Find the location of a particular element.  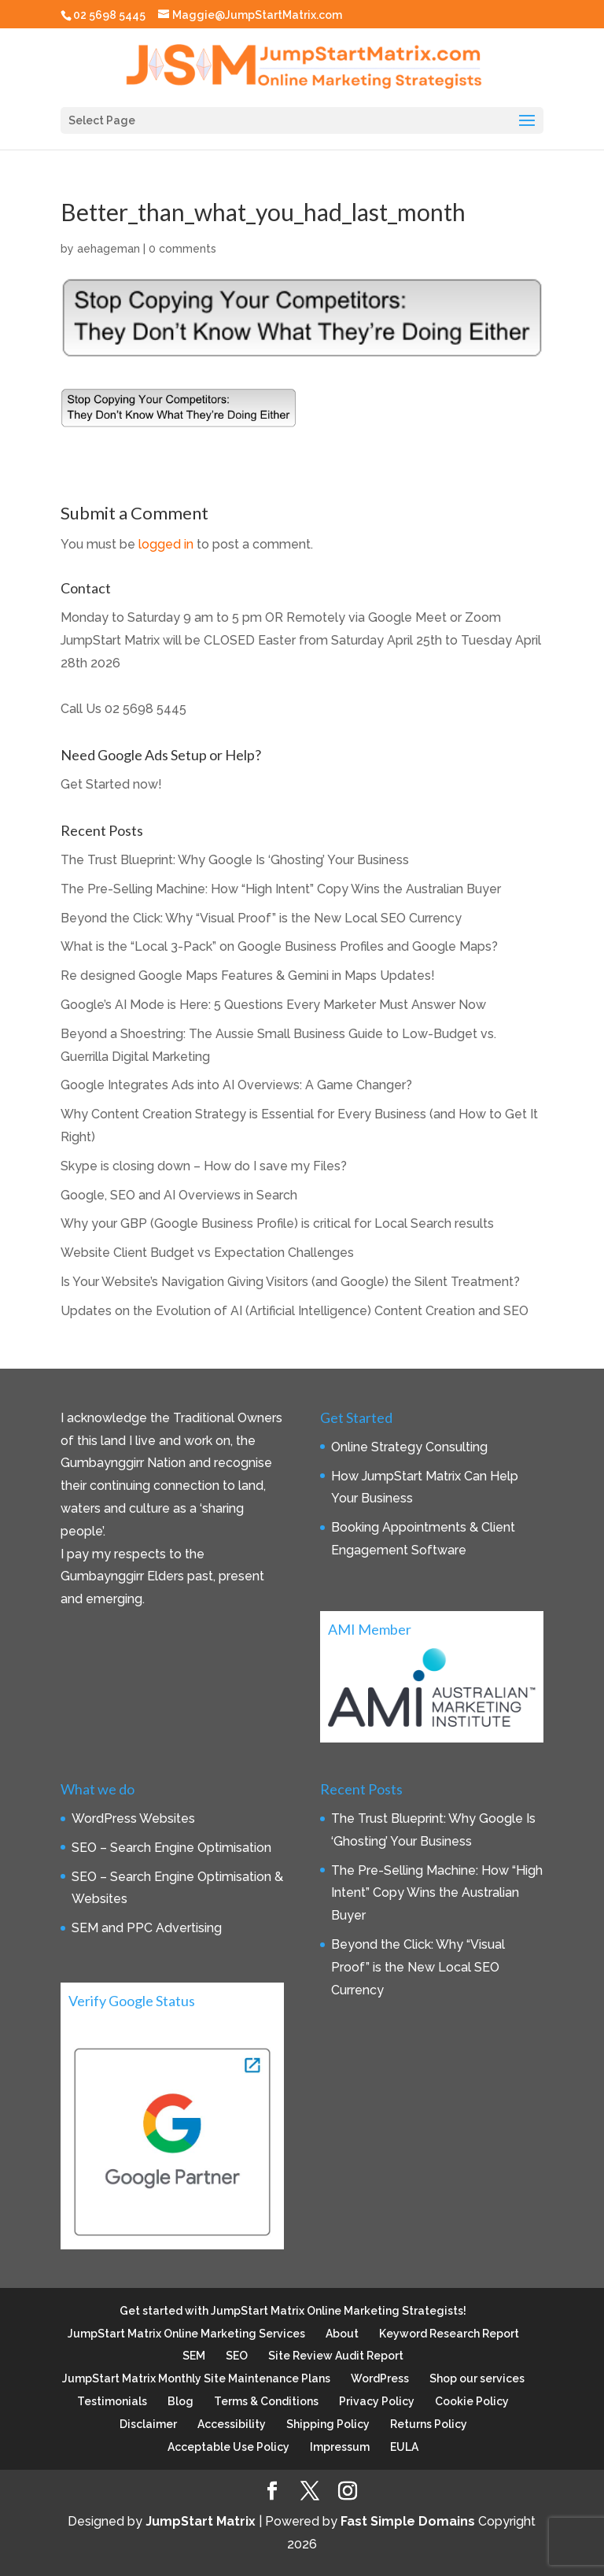

Updates on the Evolution of AI (Artificial Intelligence) Content Creation and SEO is located at coordinates (294, 1310).